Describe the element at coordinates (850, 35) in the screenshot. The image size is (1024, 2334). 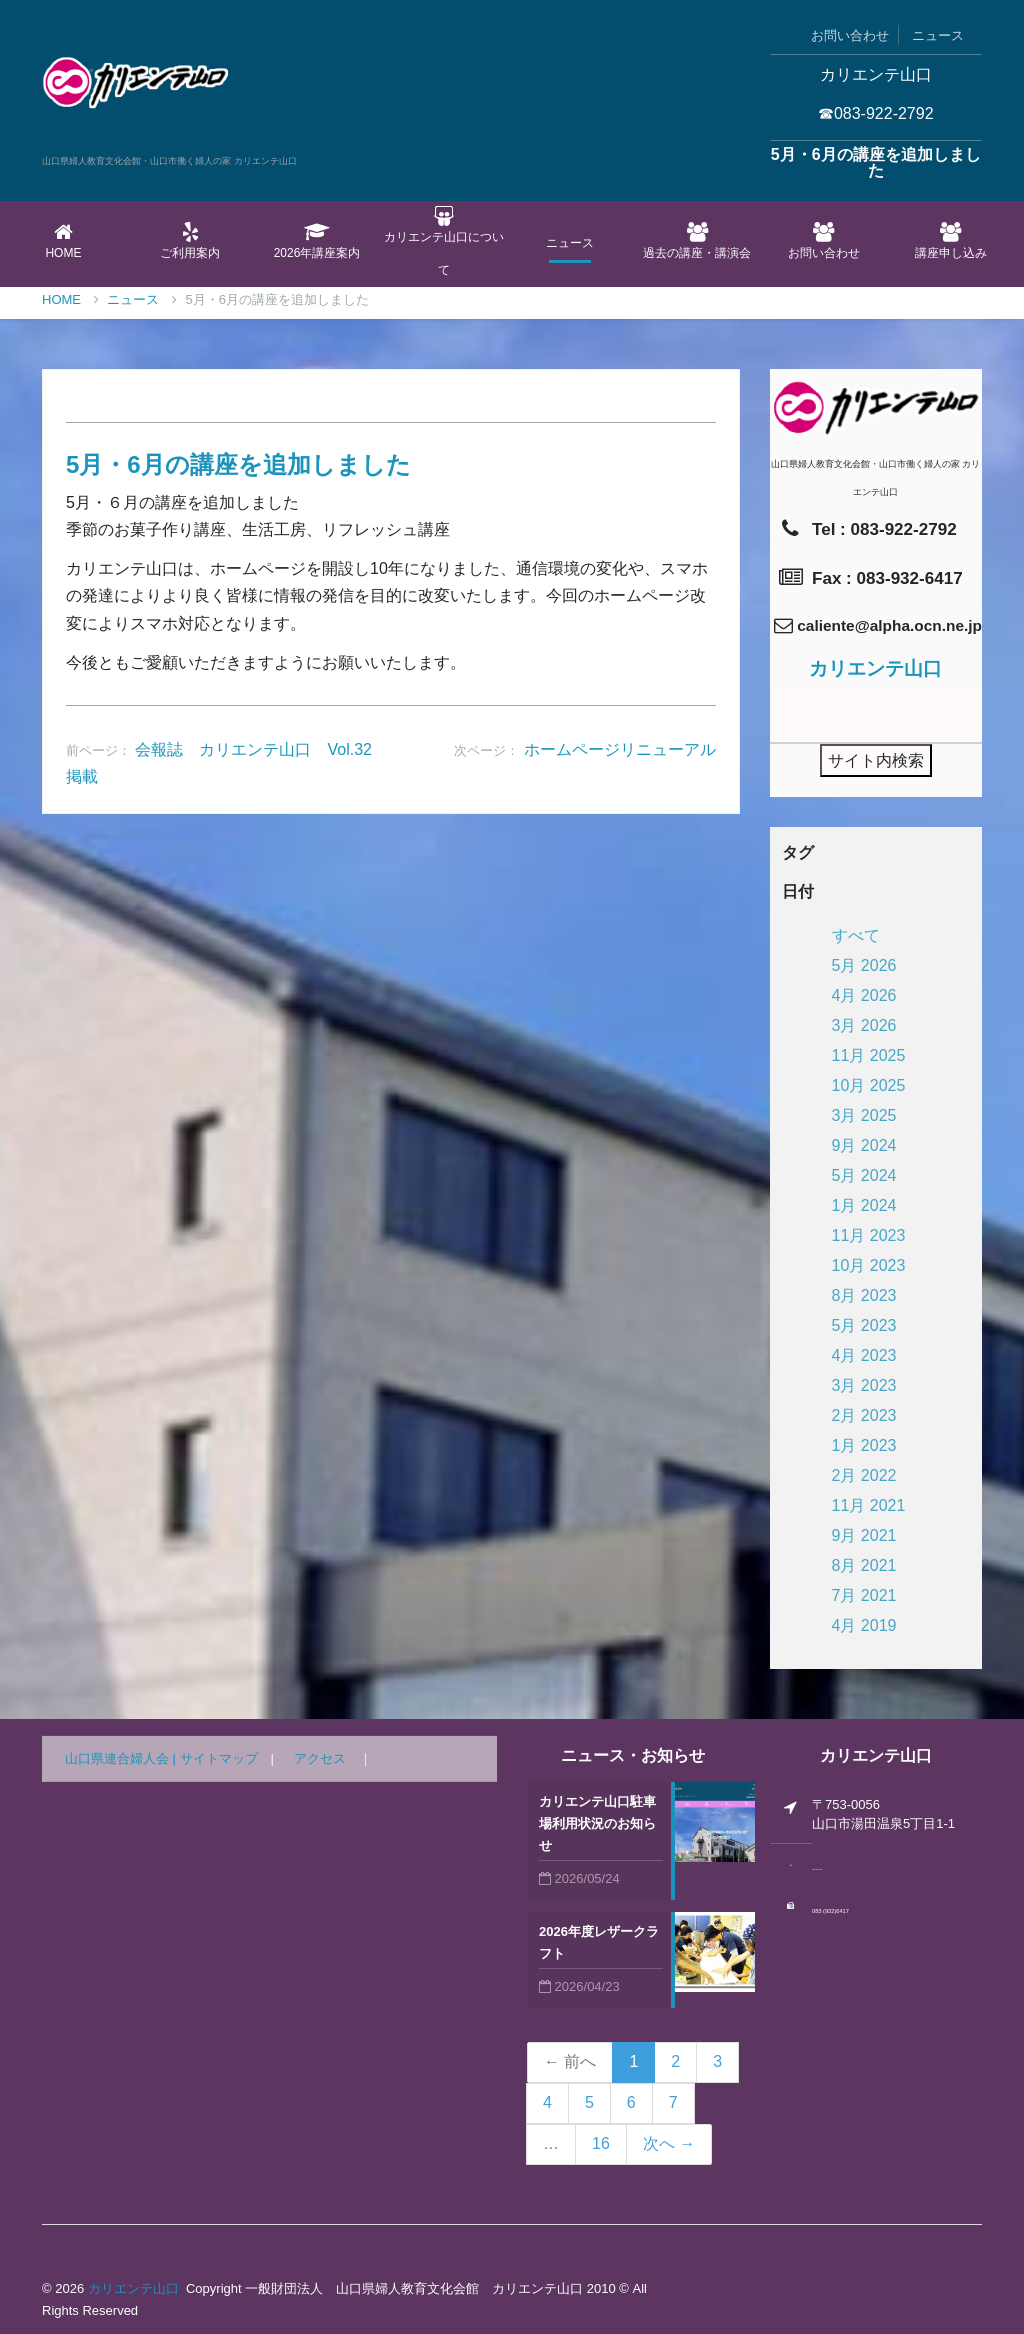
I see `お問い合わせ` at that location.